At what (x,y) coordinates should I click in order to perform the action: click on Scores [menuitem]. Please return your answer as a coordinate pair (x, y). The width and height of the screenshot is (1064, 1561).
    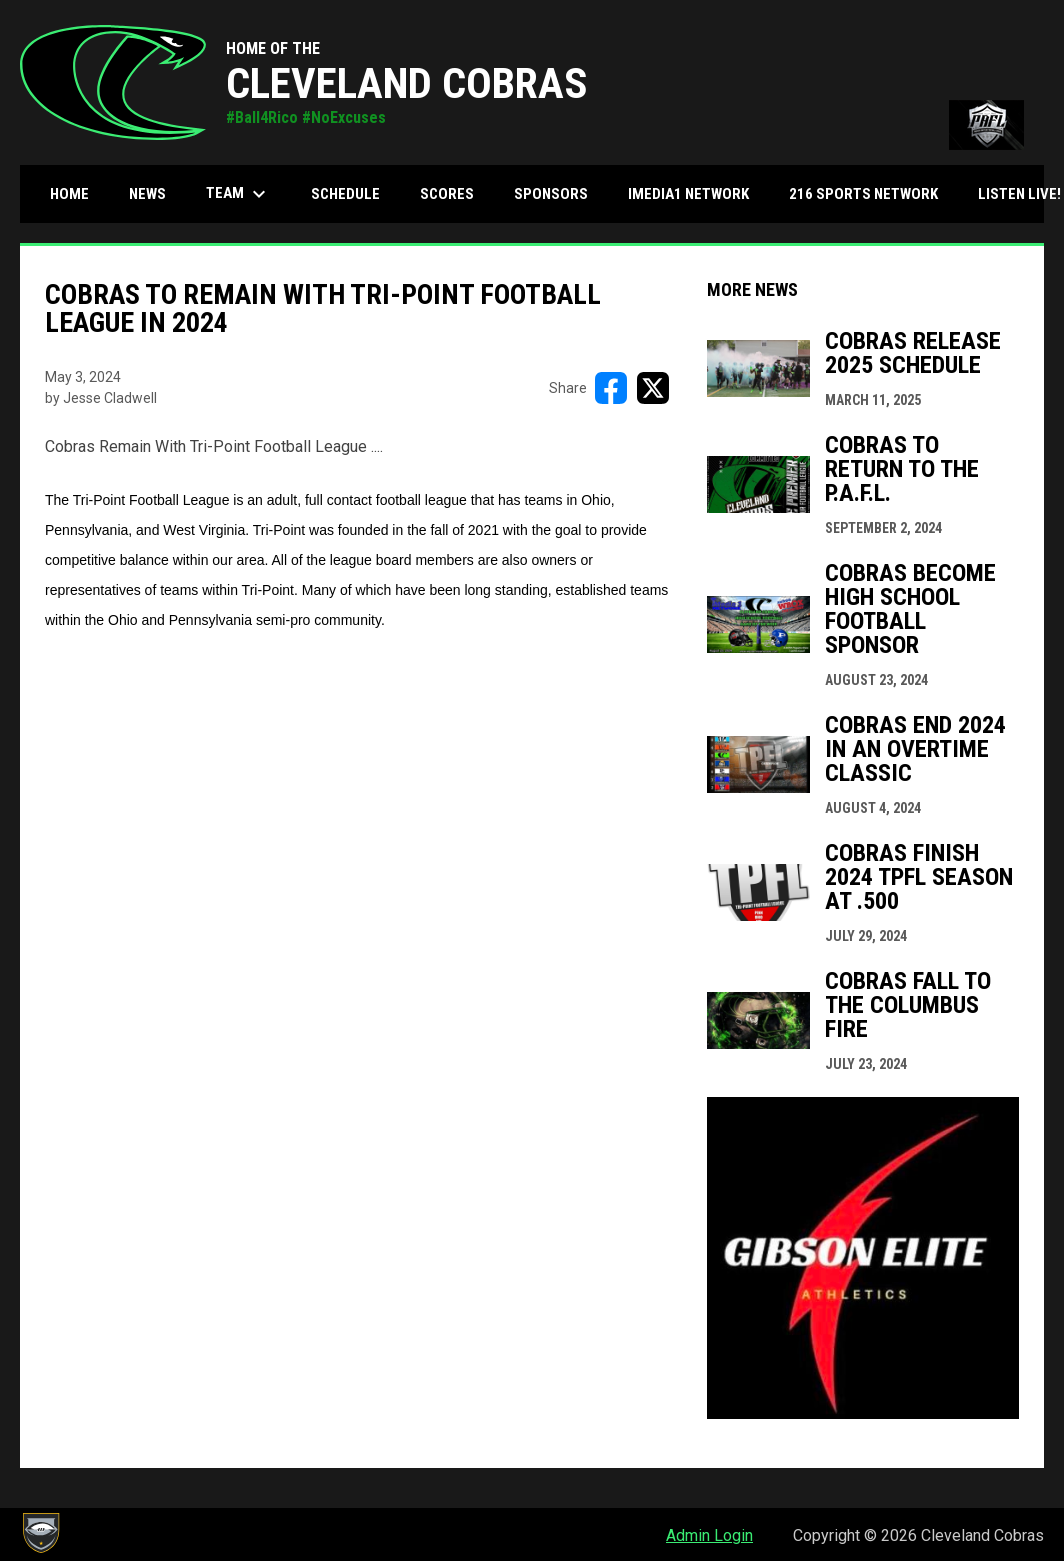
    Looking at the image, I should click on (447, 194).